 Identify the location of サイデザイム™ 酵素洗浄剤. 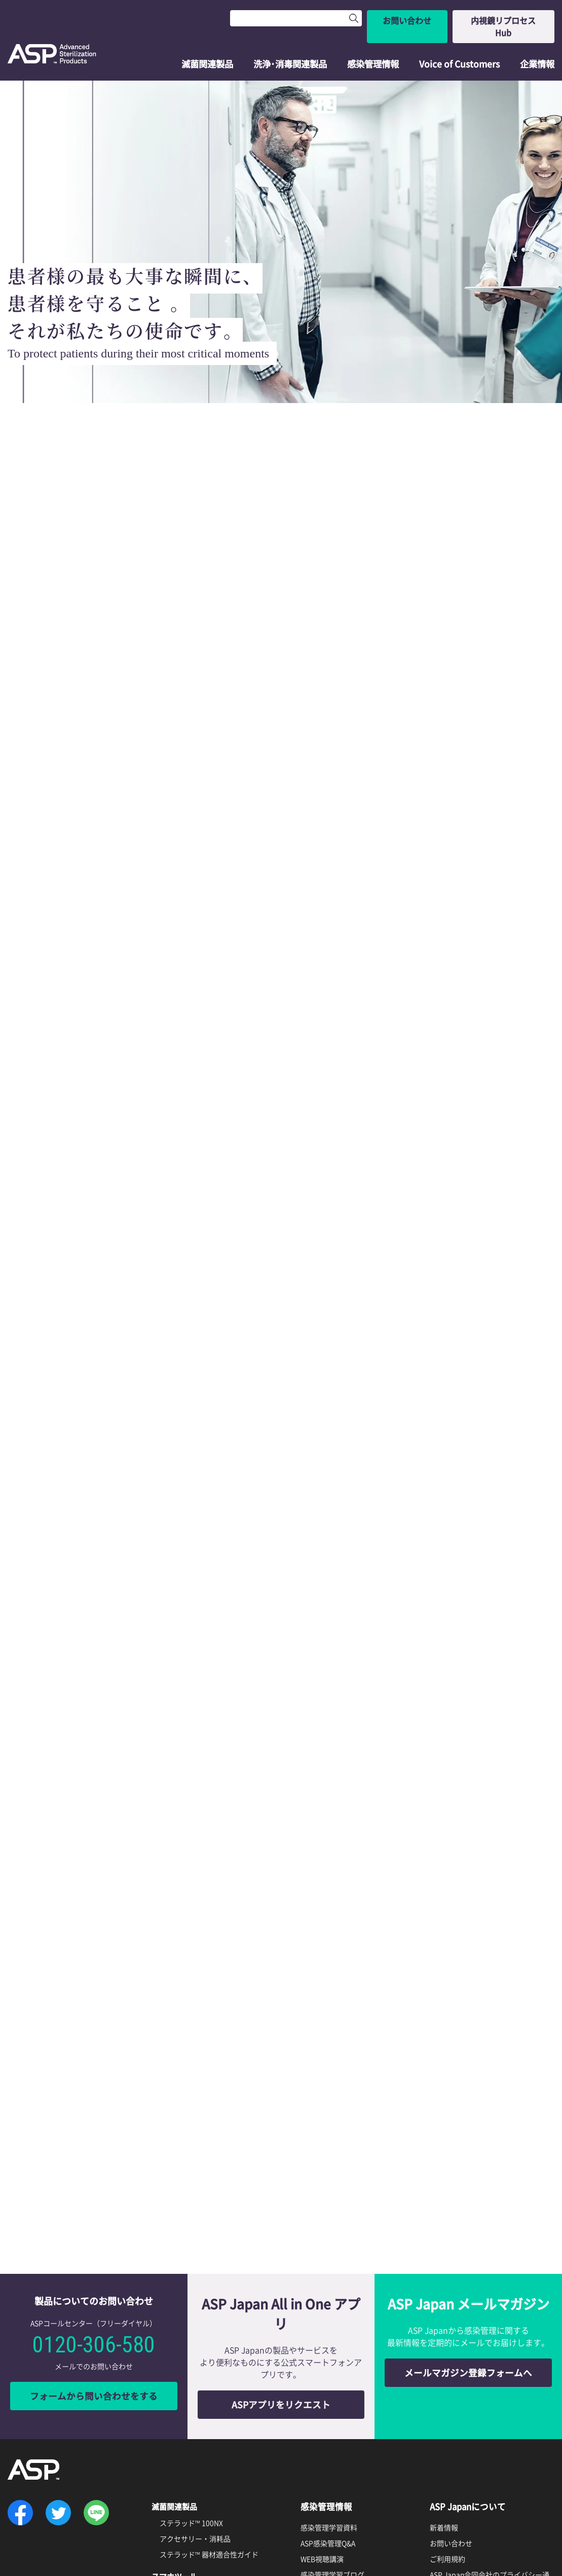
(202, 2491).